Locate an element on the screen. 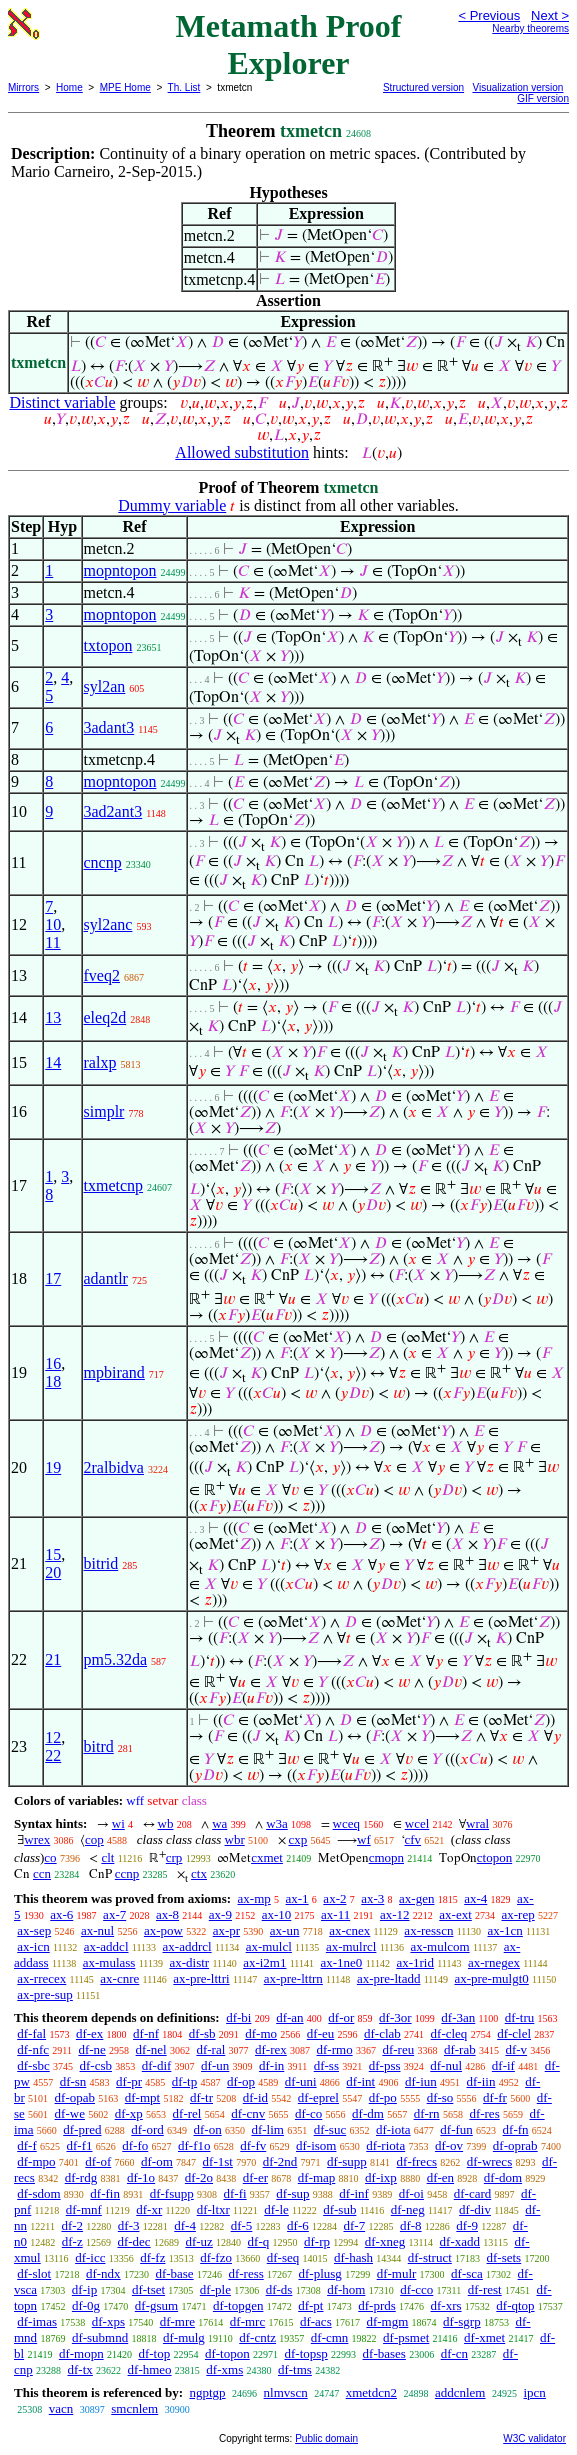  ax-addcl is located at coordinates (106, 1946).